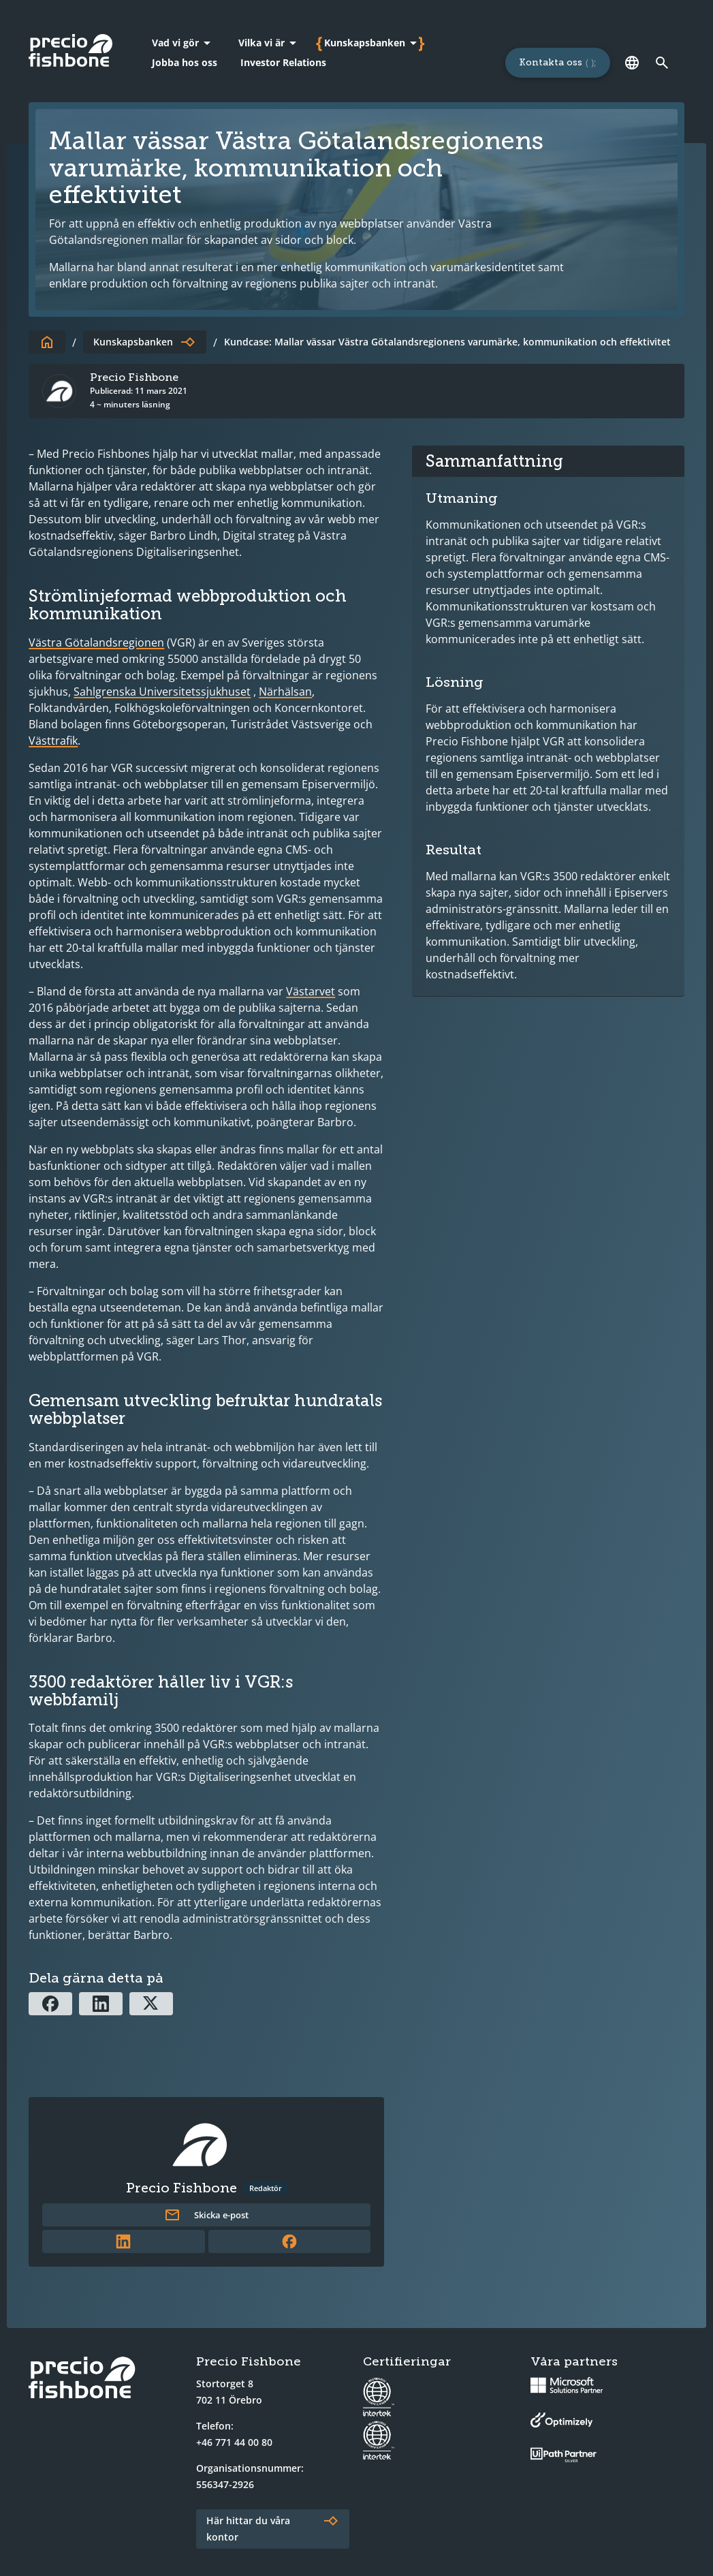  Describe the element at coordinates (270, 43) in the screenshot. I see `[Vilka vi är]` at that location.